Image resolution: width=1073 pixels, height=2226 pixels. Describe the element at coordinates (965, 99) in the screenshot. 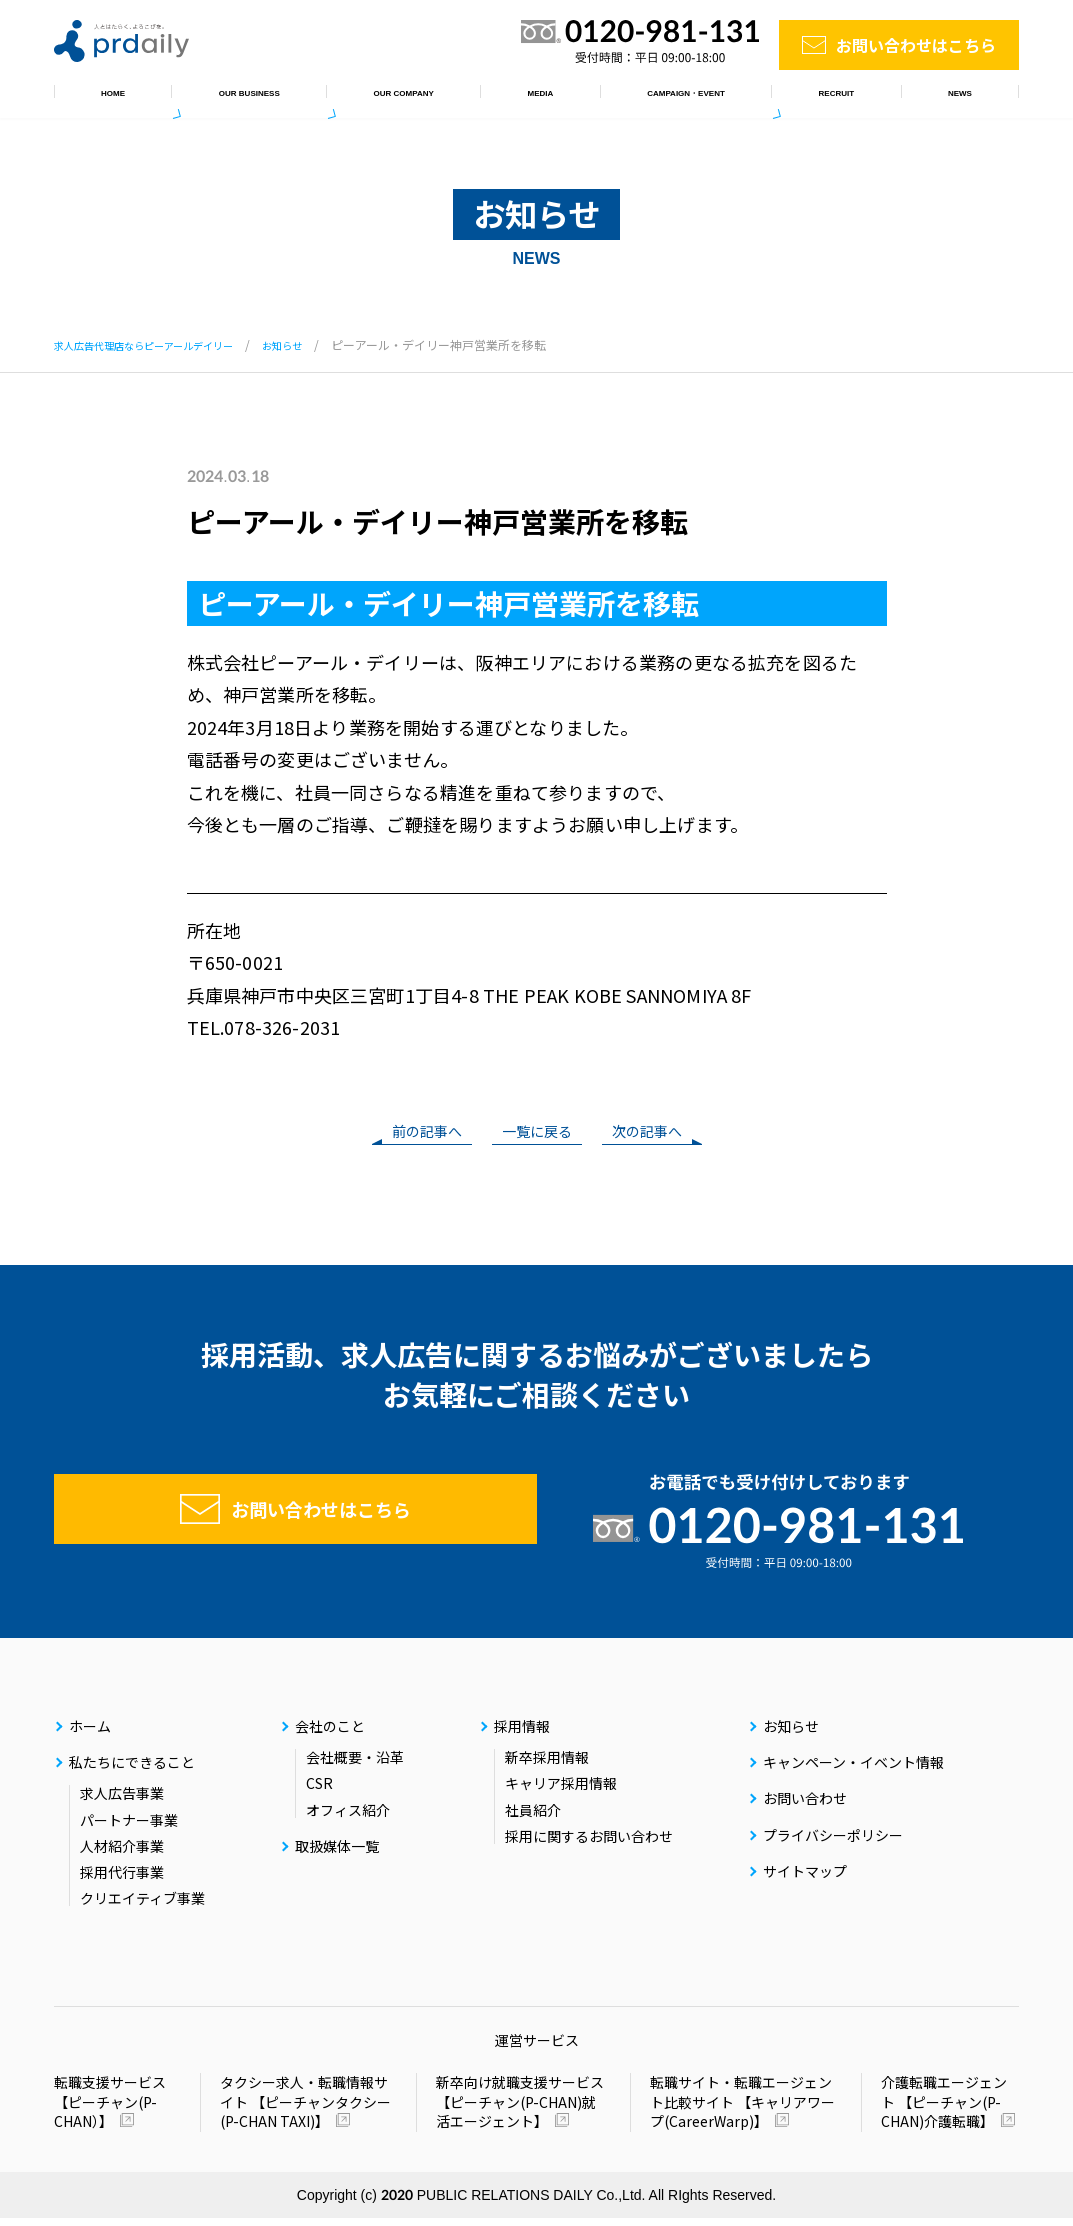

I see `お知らせ` at that location.